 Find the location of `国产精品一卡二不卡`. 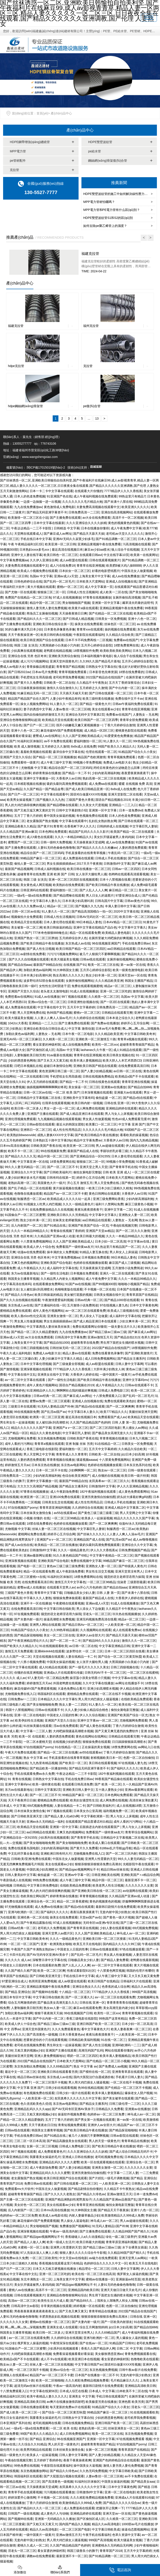

国产精品一卡二不卡 is located at coordinates (76, 773).